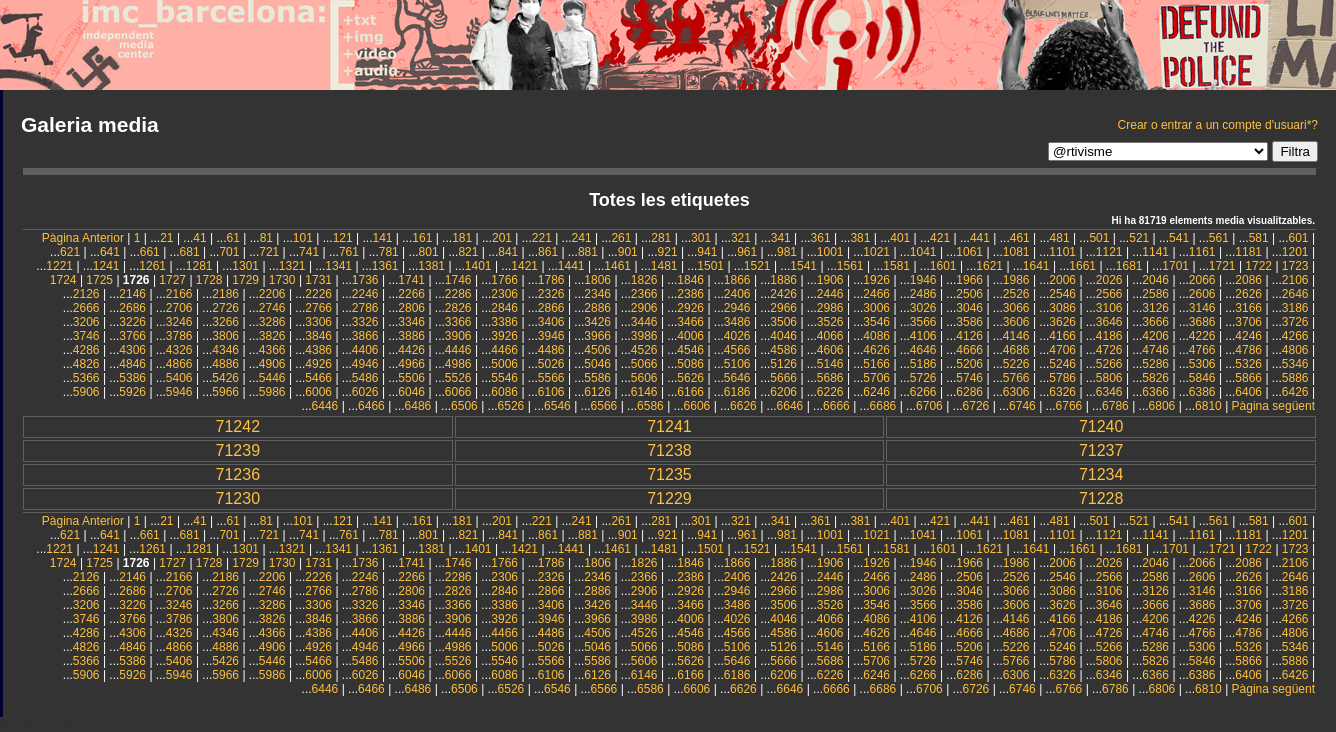 Image resolution: width=1336 pixels, height=732 pixels. What do you see at coordinates (551, 280) in the screenshot?
I see `1786` at bounding box center [551, 280].